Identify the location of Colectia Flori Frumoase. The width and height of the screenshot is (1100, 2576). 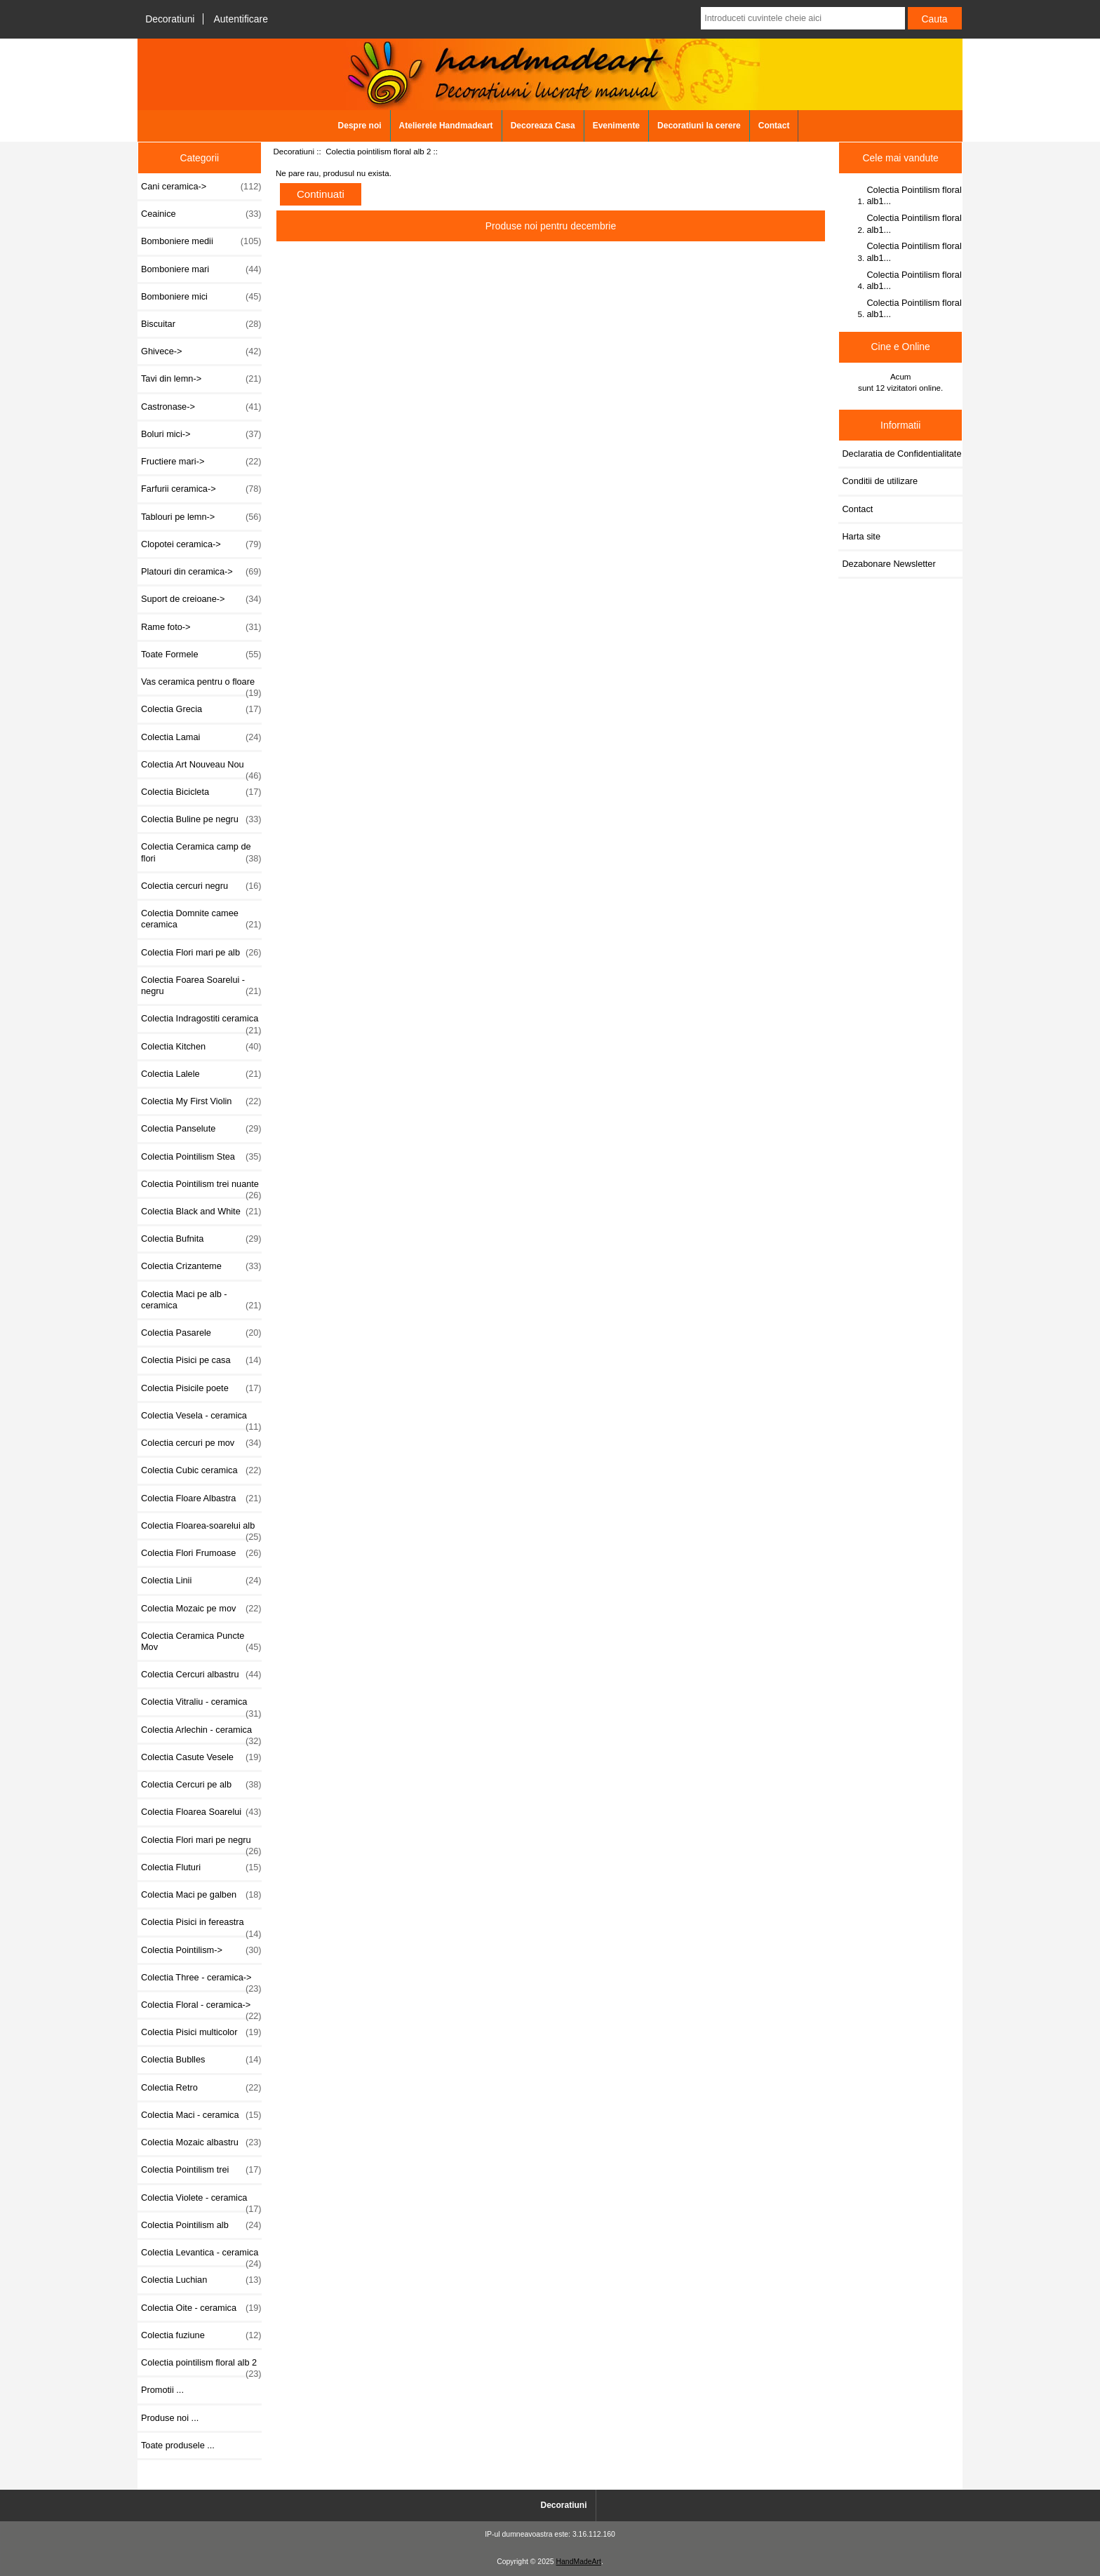
(201, 1553).